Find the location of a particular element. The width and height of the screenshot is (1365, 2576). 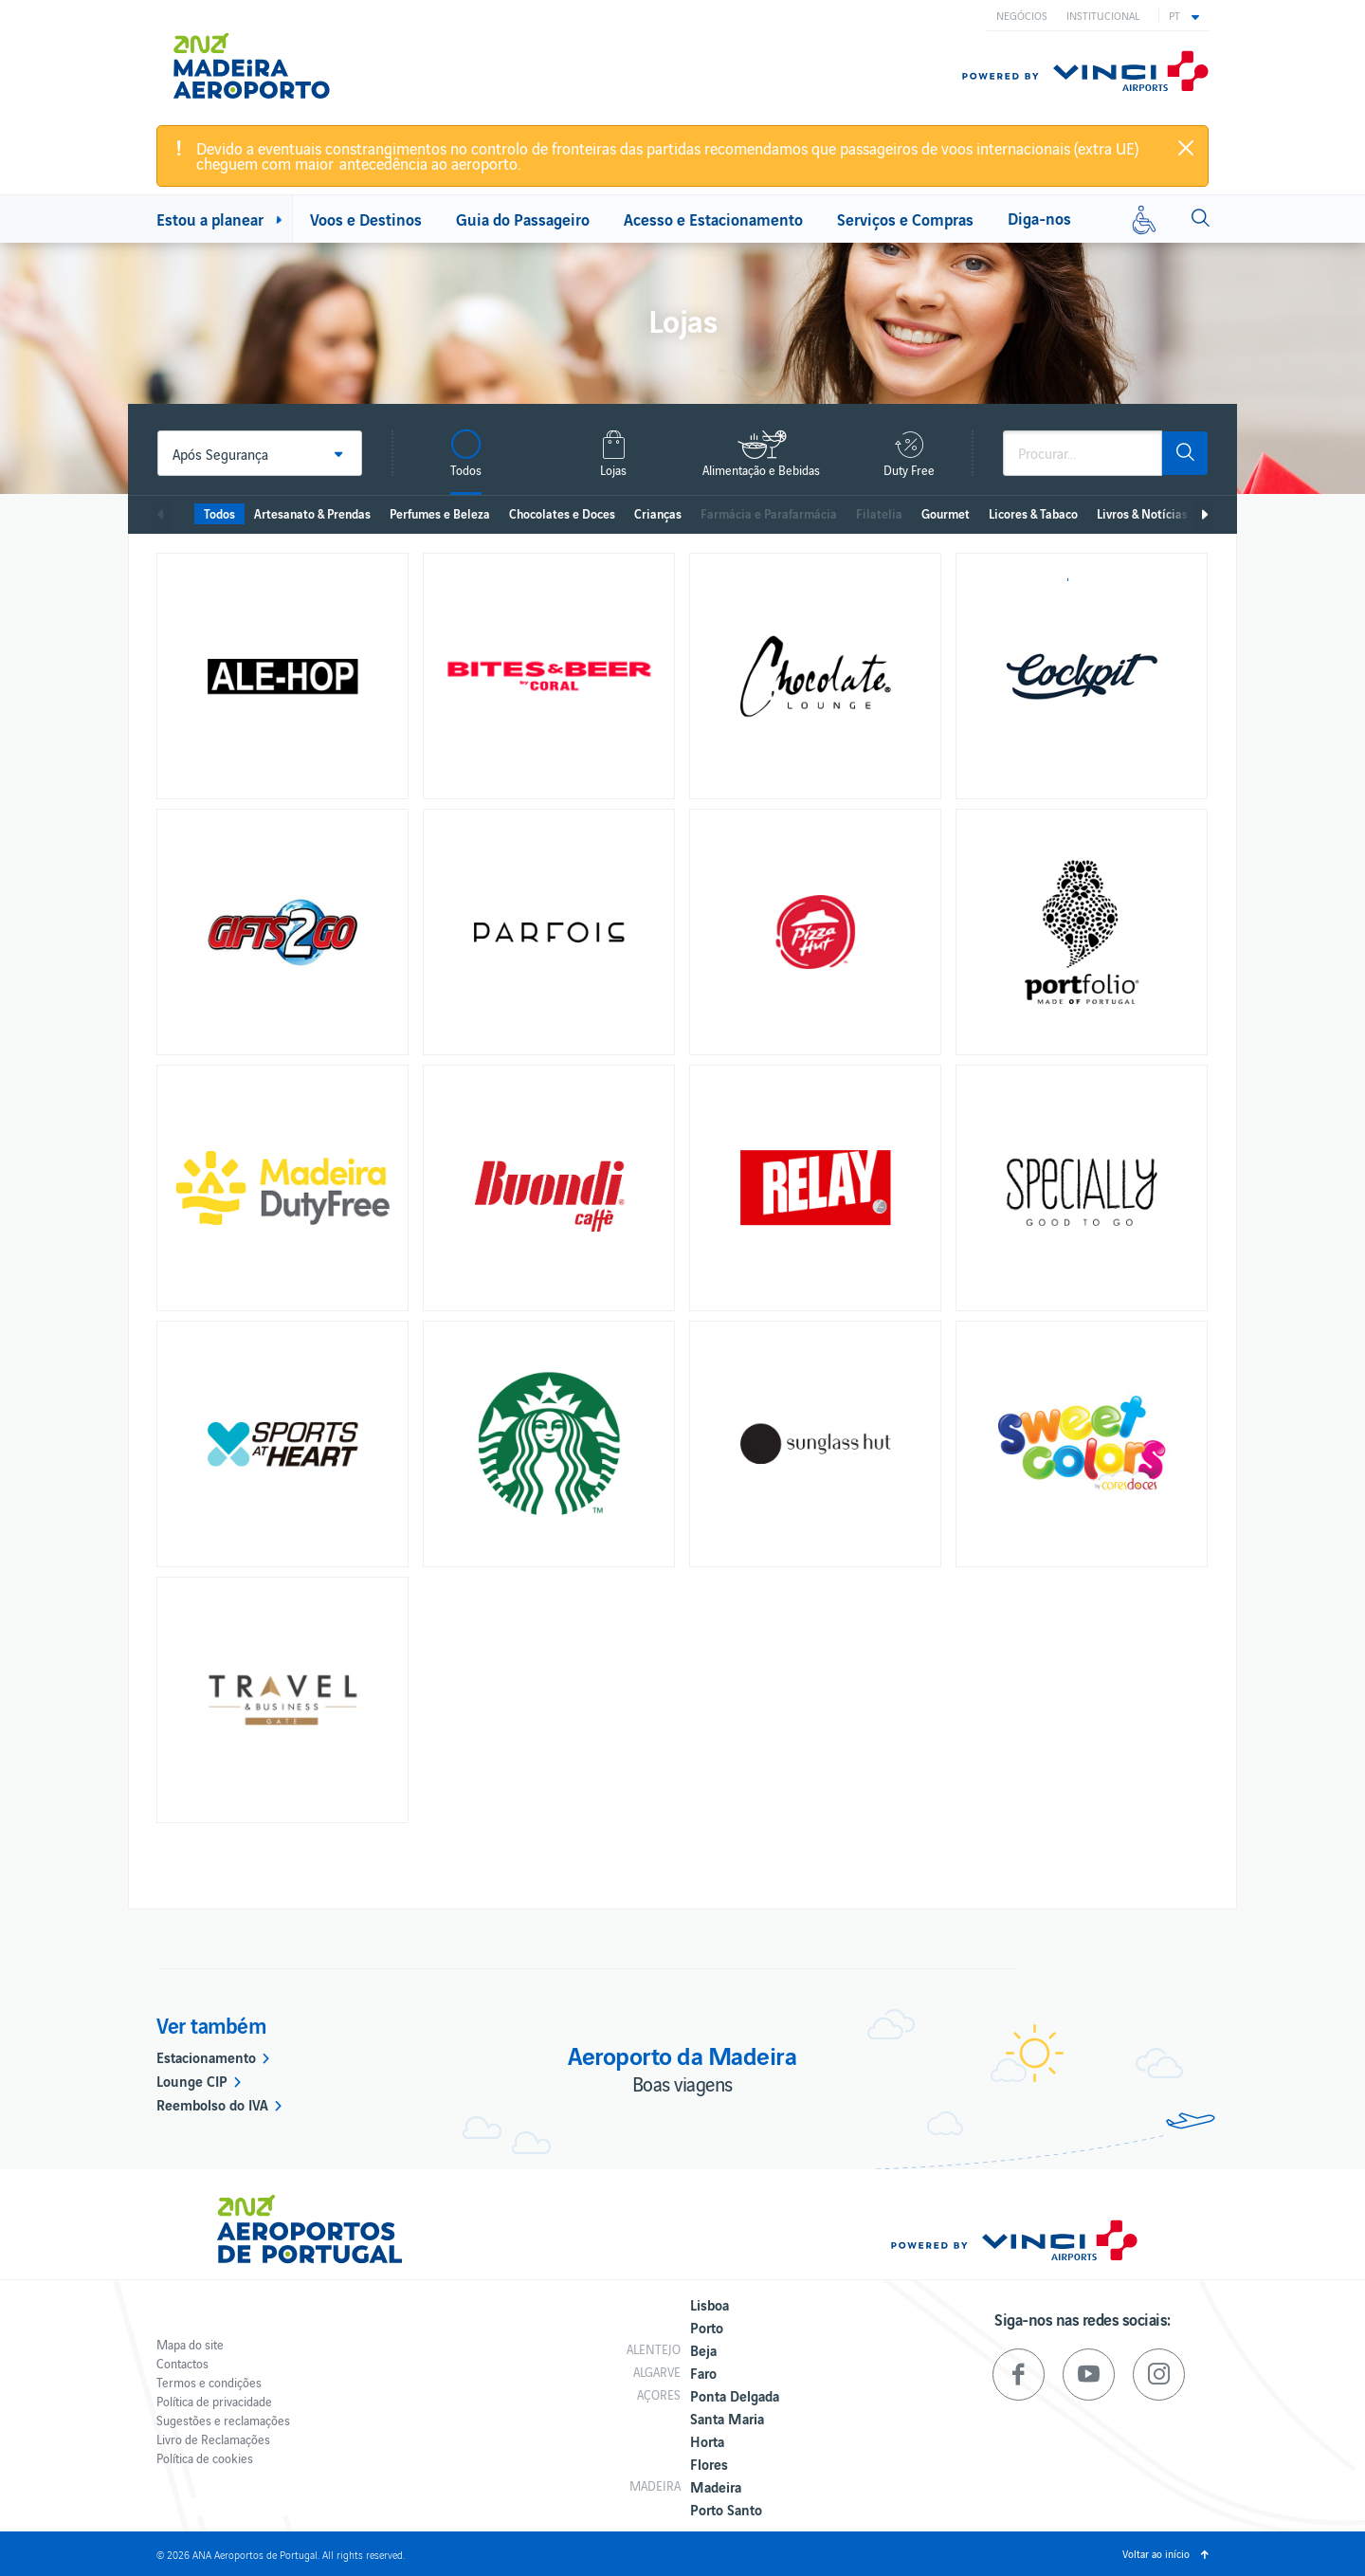

Chocolates e Doces is located at coordinates (562, 513).